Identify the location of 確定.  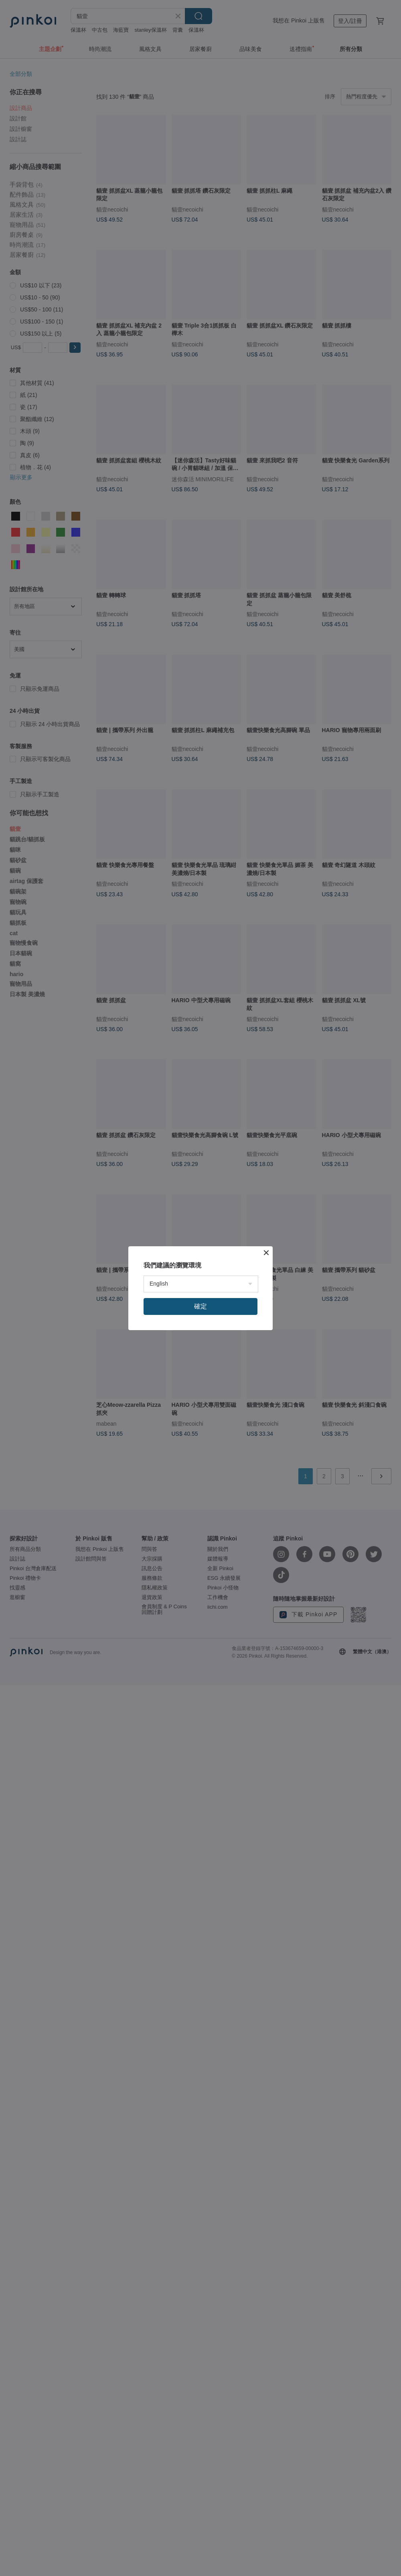
(200, 1306).